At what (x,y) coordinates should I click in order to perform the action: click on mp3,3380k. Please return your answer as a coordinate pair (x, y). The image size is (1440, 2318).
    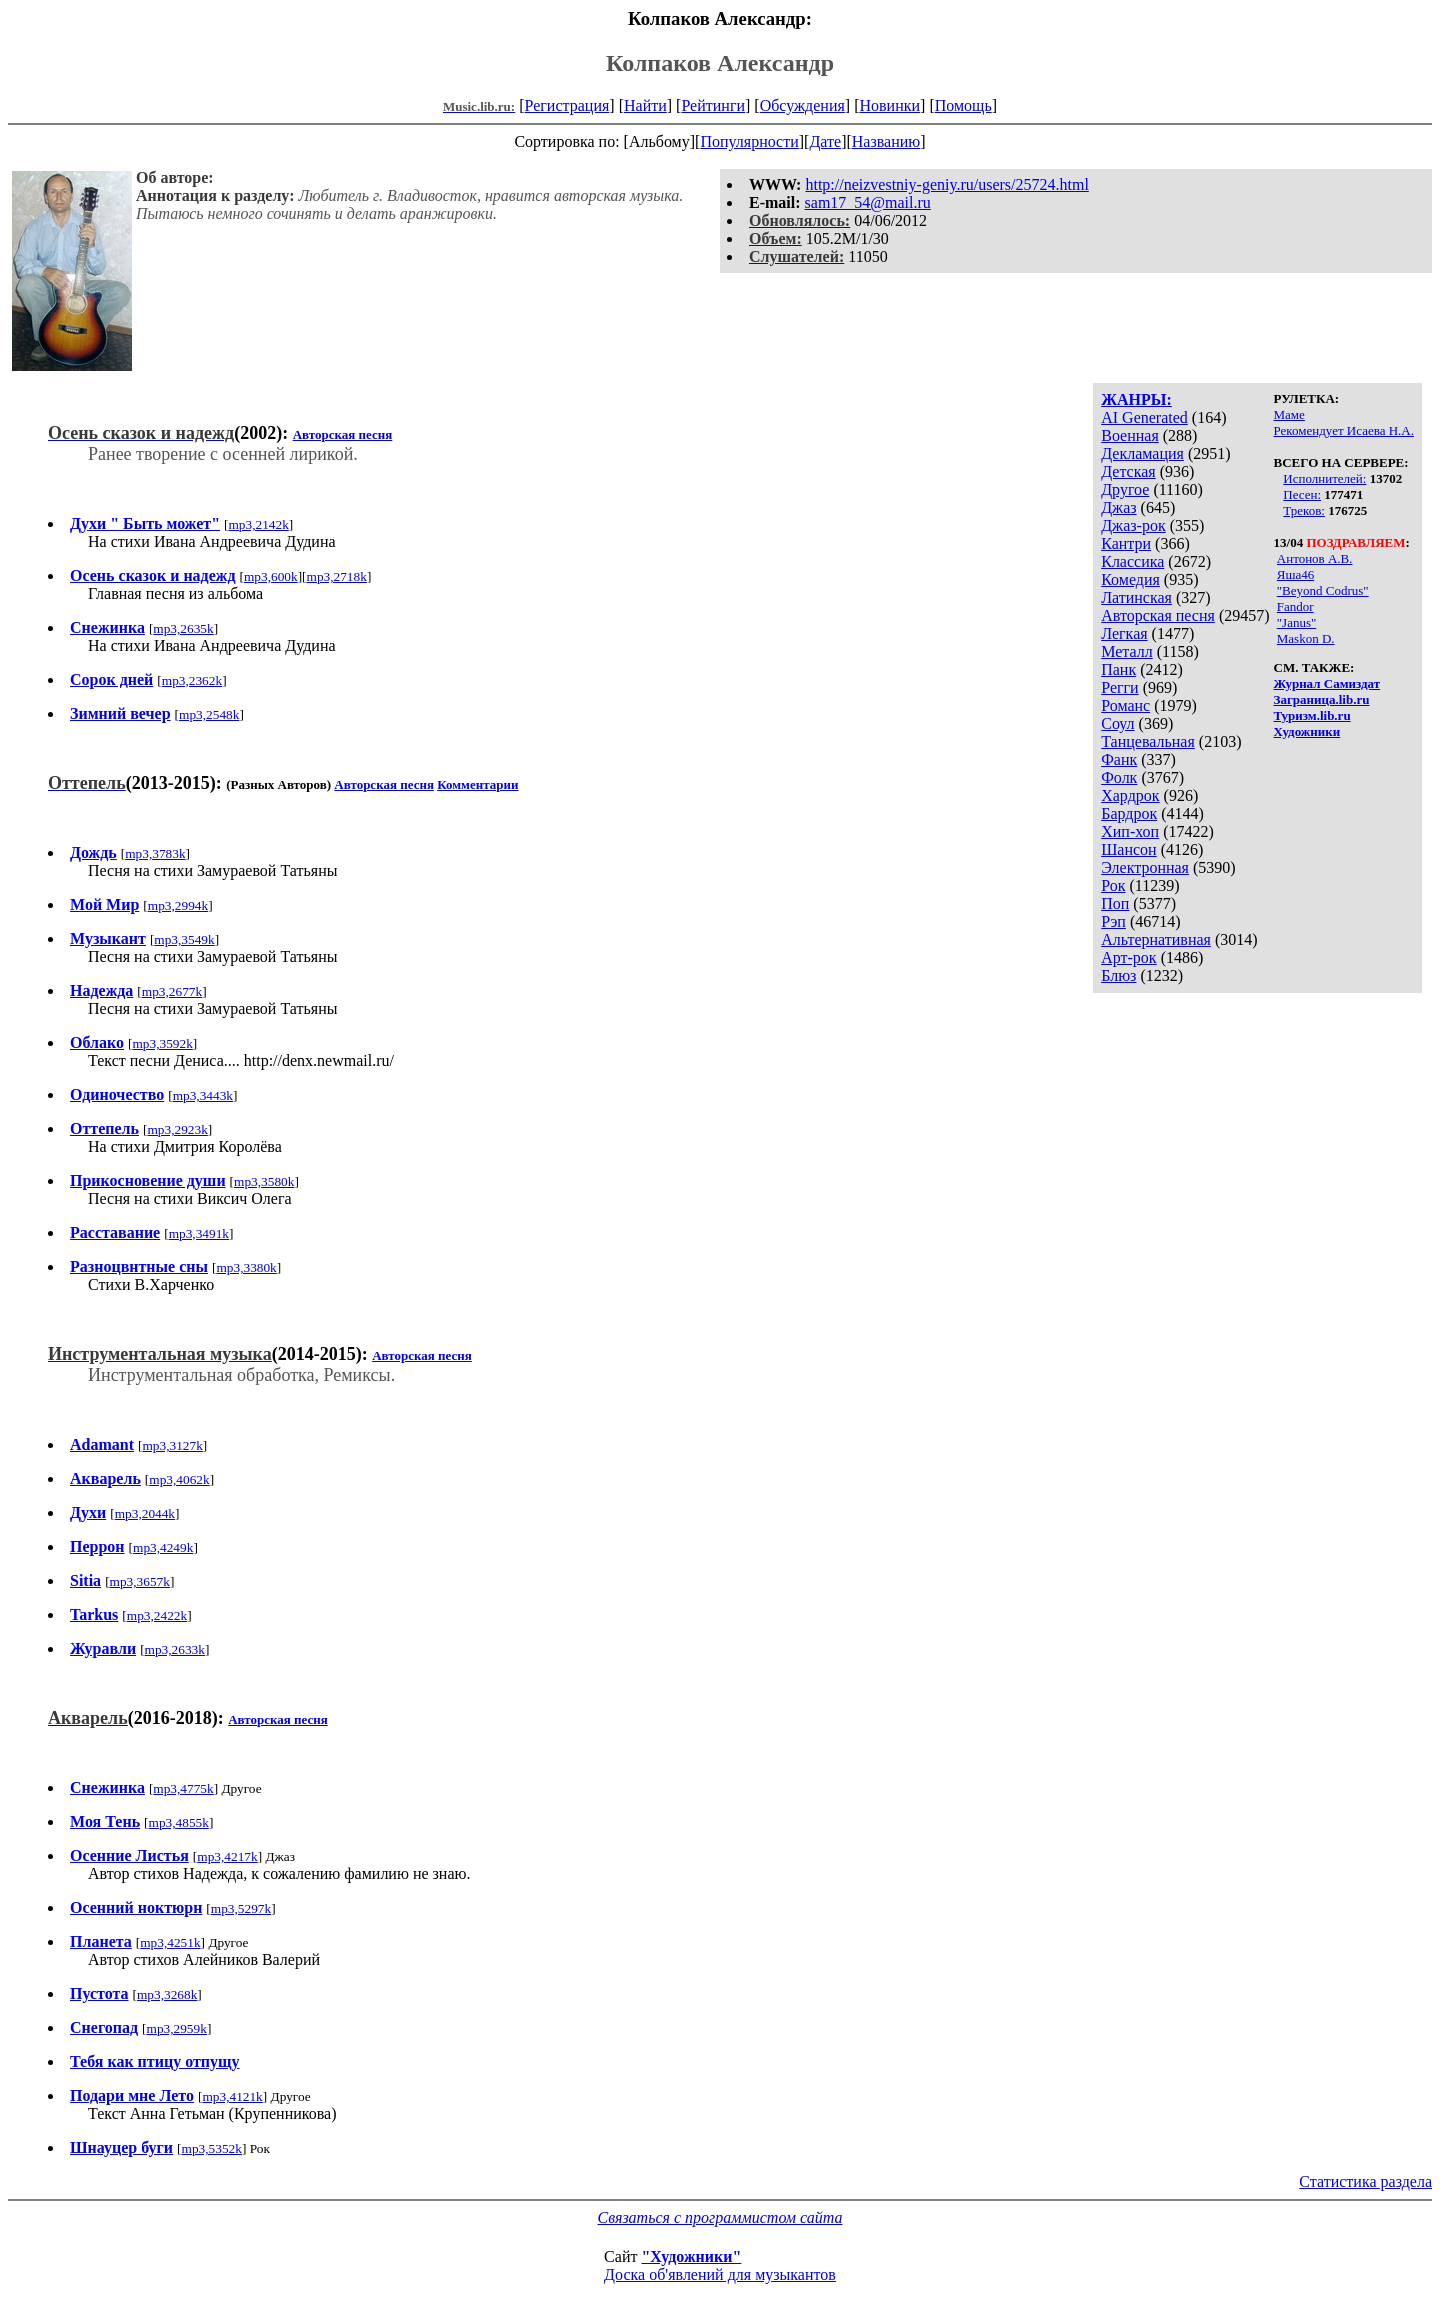
    Looking at the image, I should click on (246, 1267).